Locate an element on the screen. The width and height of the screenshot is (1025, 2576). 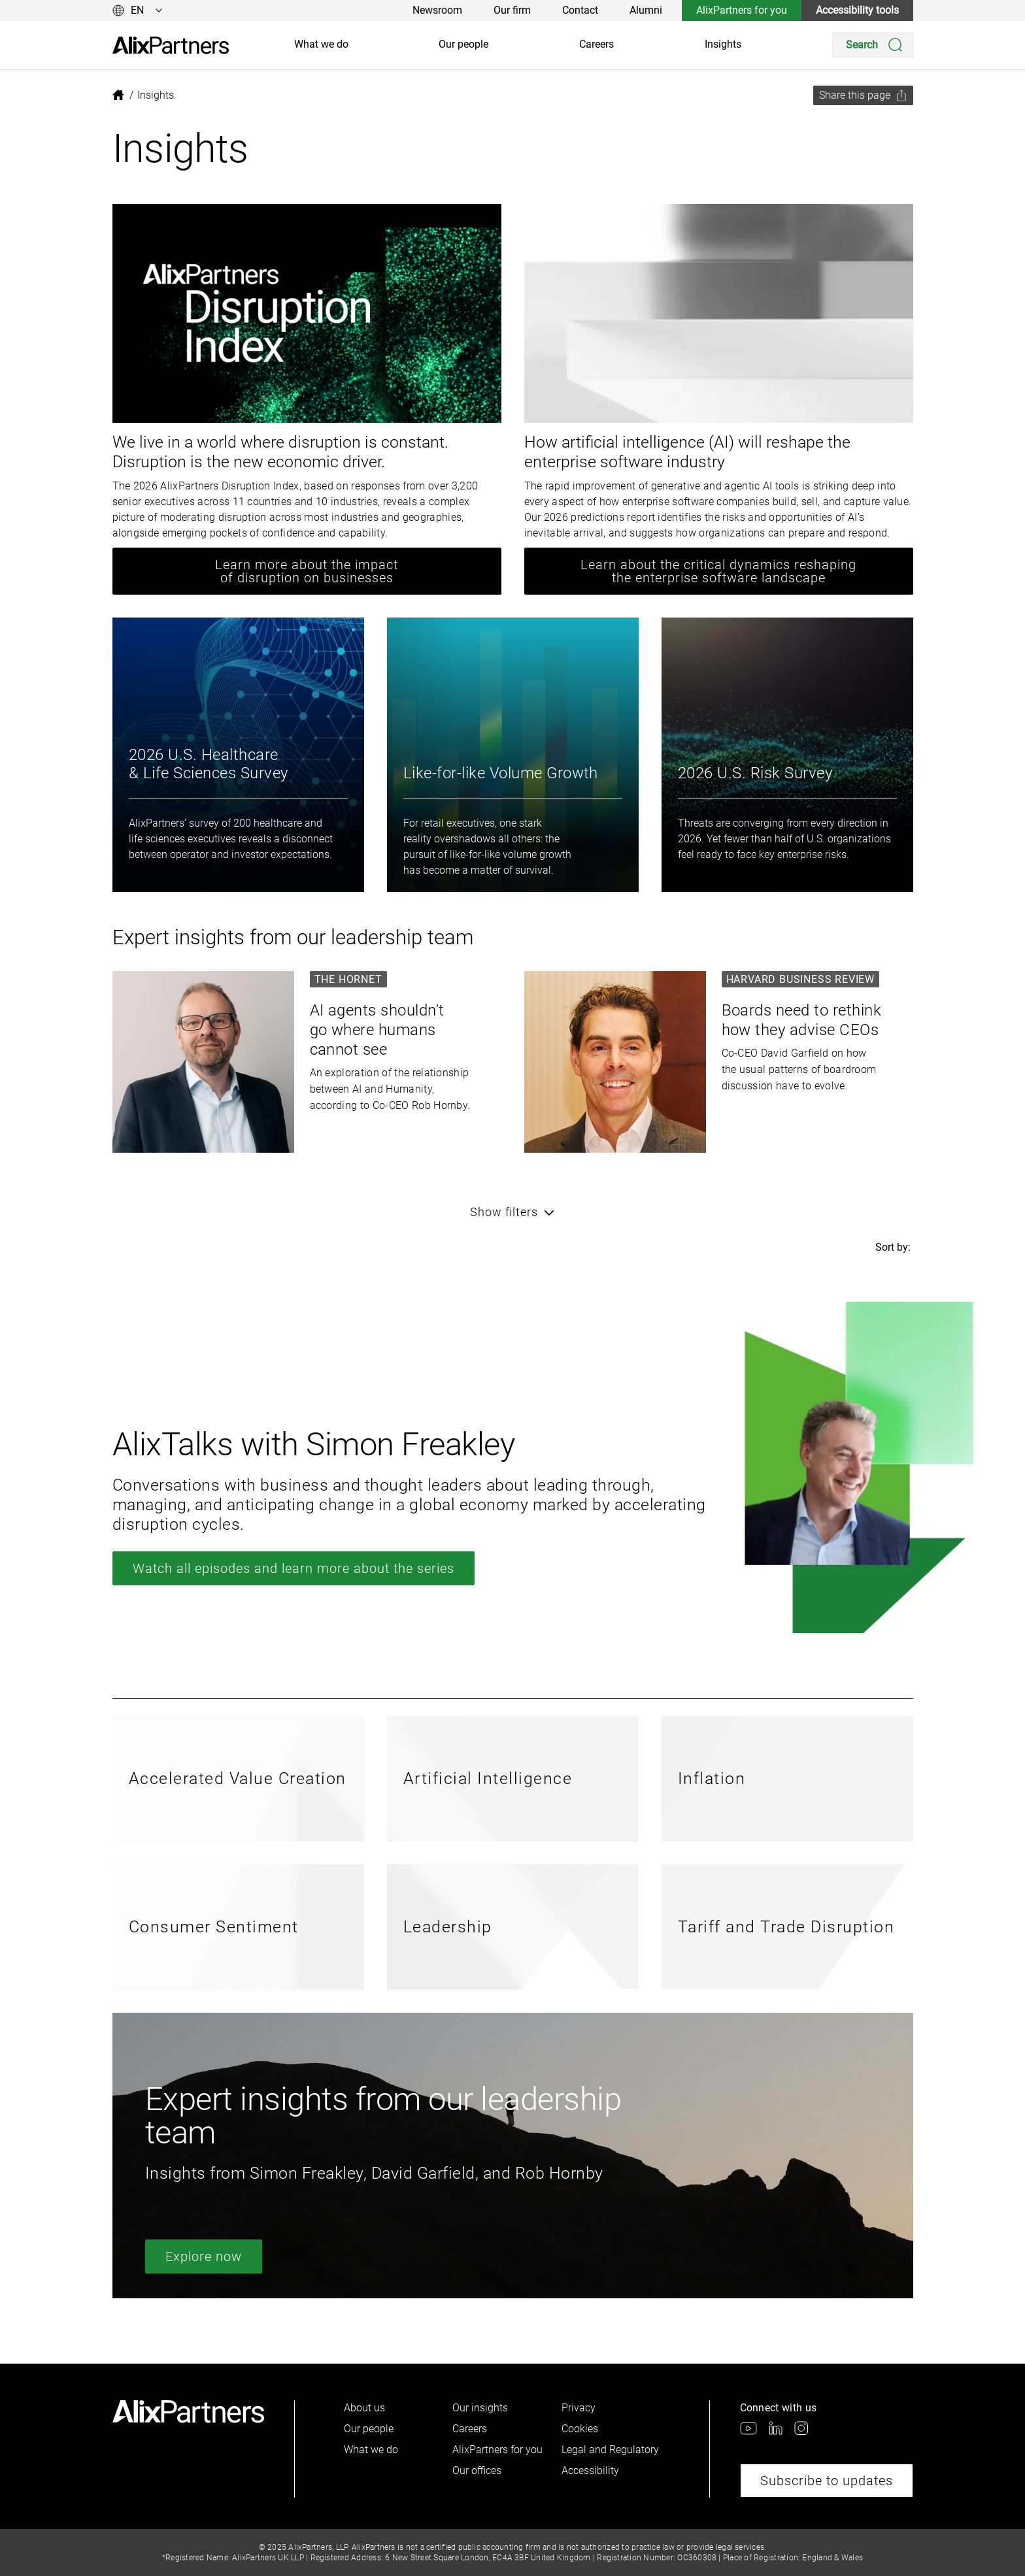
Careers [link] is located at coordinates (596, 44).